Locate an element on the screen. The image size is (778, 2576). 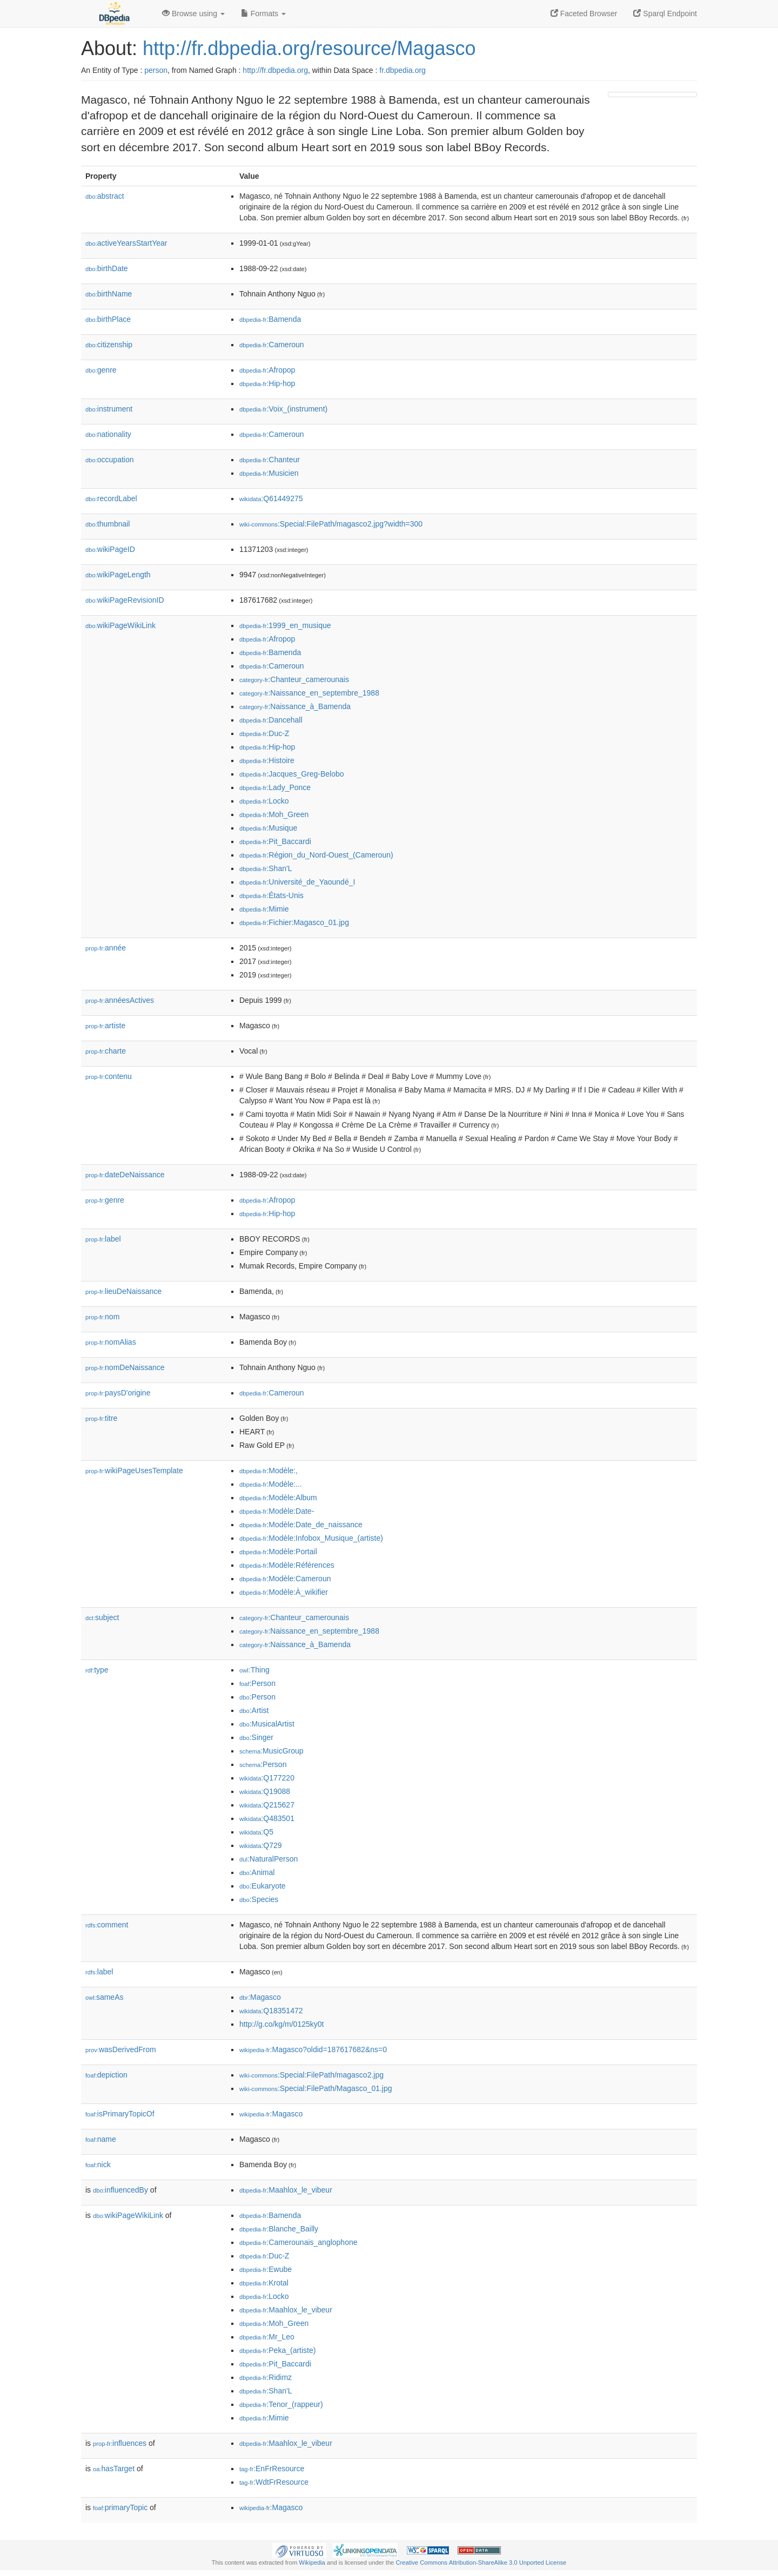
influencedBy is located at coordinates (120, 2190).